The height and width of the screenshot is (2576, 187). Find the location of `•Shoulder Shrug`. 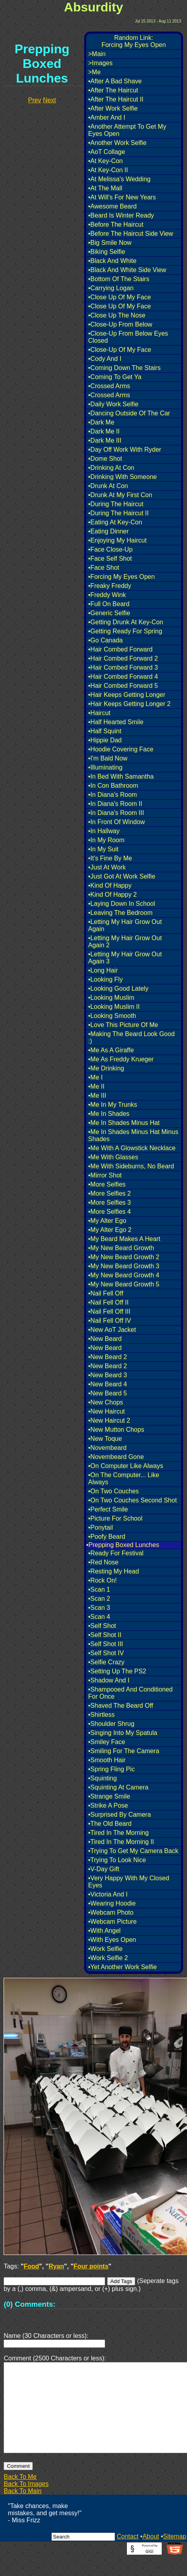

•Shoulder Shrug is located at coordinates (111, 1723).